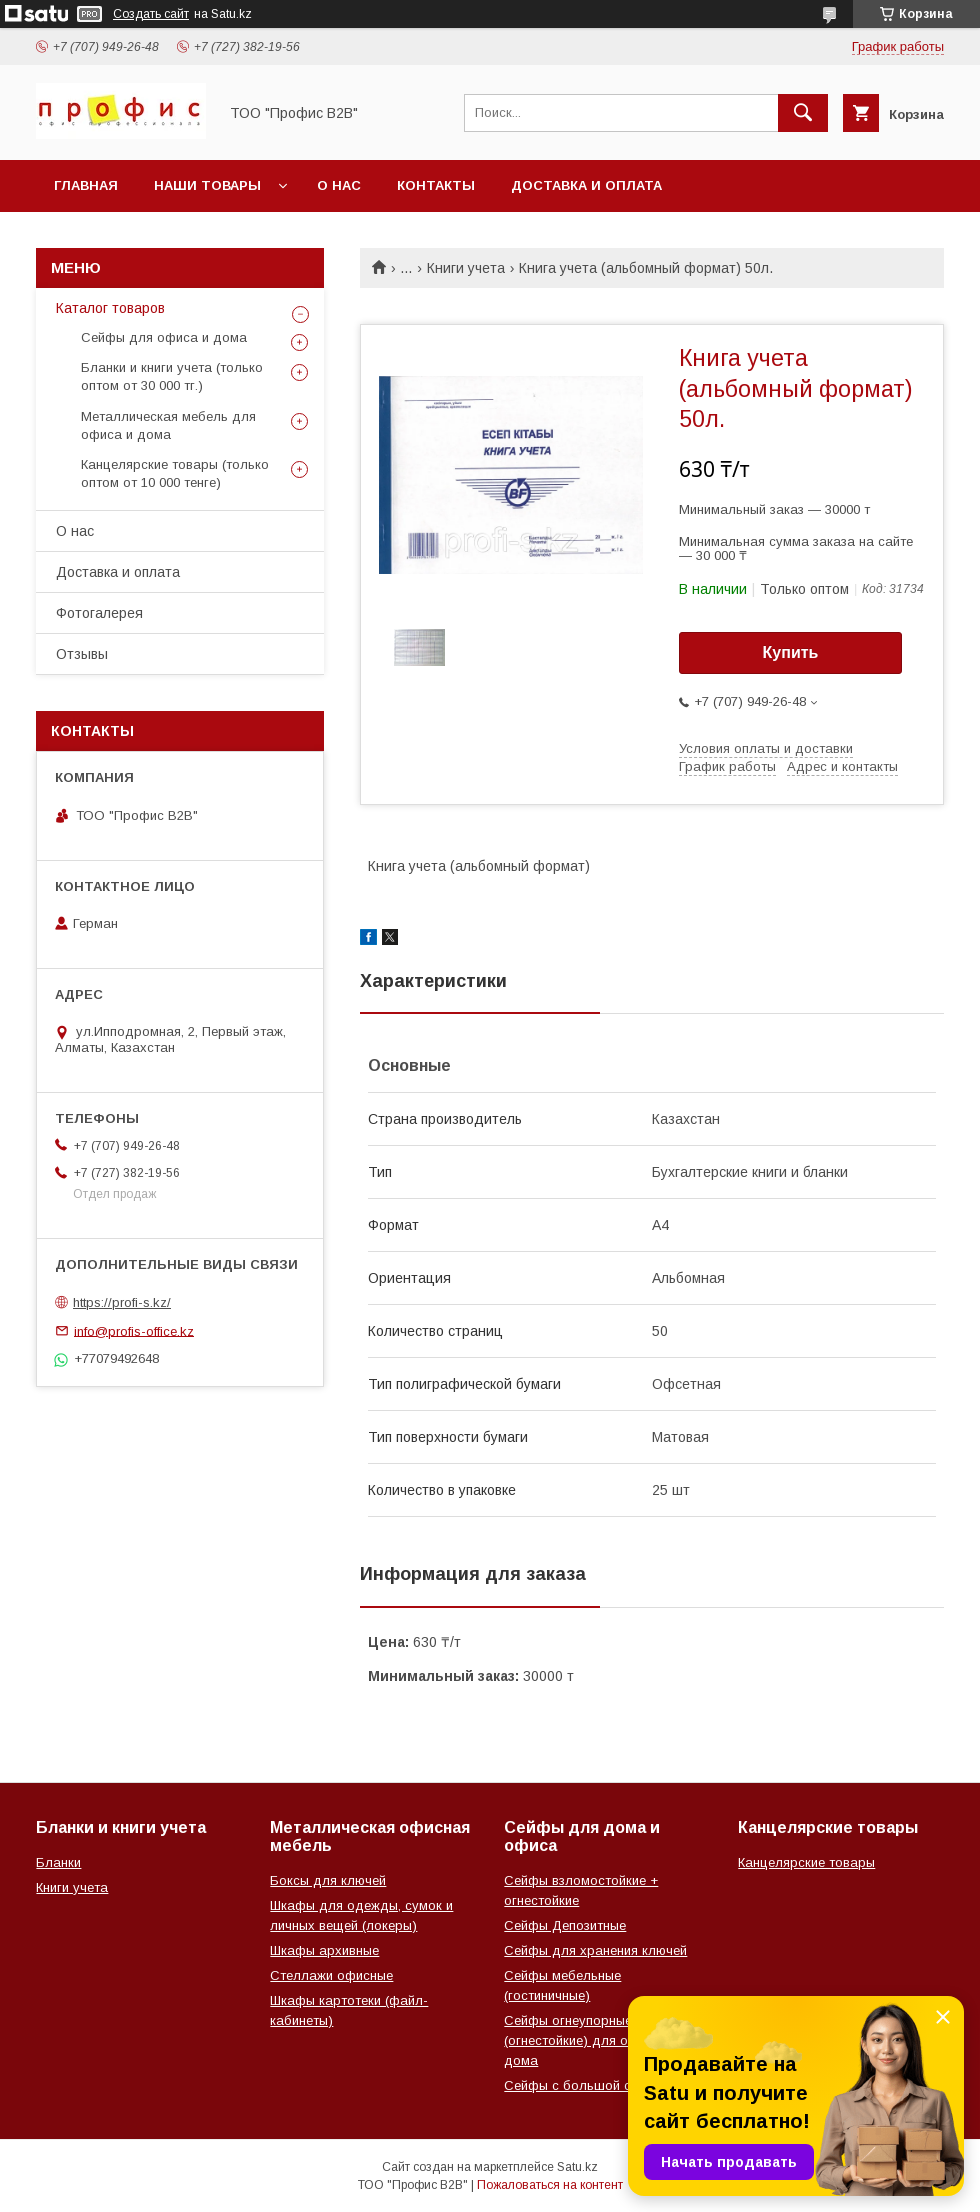 Image resolution: width=980 pixels, height=2212 pixels. Describe the element at coordinates (588, 2040) in the screenshot. I see `Сейфы огнеупорные (огнестойкие) для офиса и дома` at that location.